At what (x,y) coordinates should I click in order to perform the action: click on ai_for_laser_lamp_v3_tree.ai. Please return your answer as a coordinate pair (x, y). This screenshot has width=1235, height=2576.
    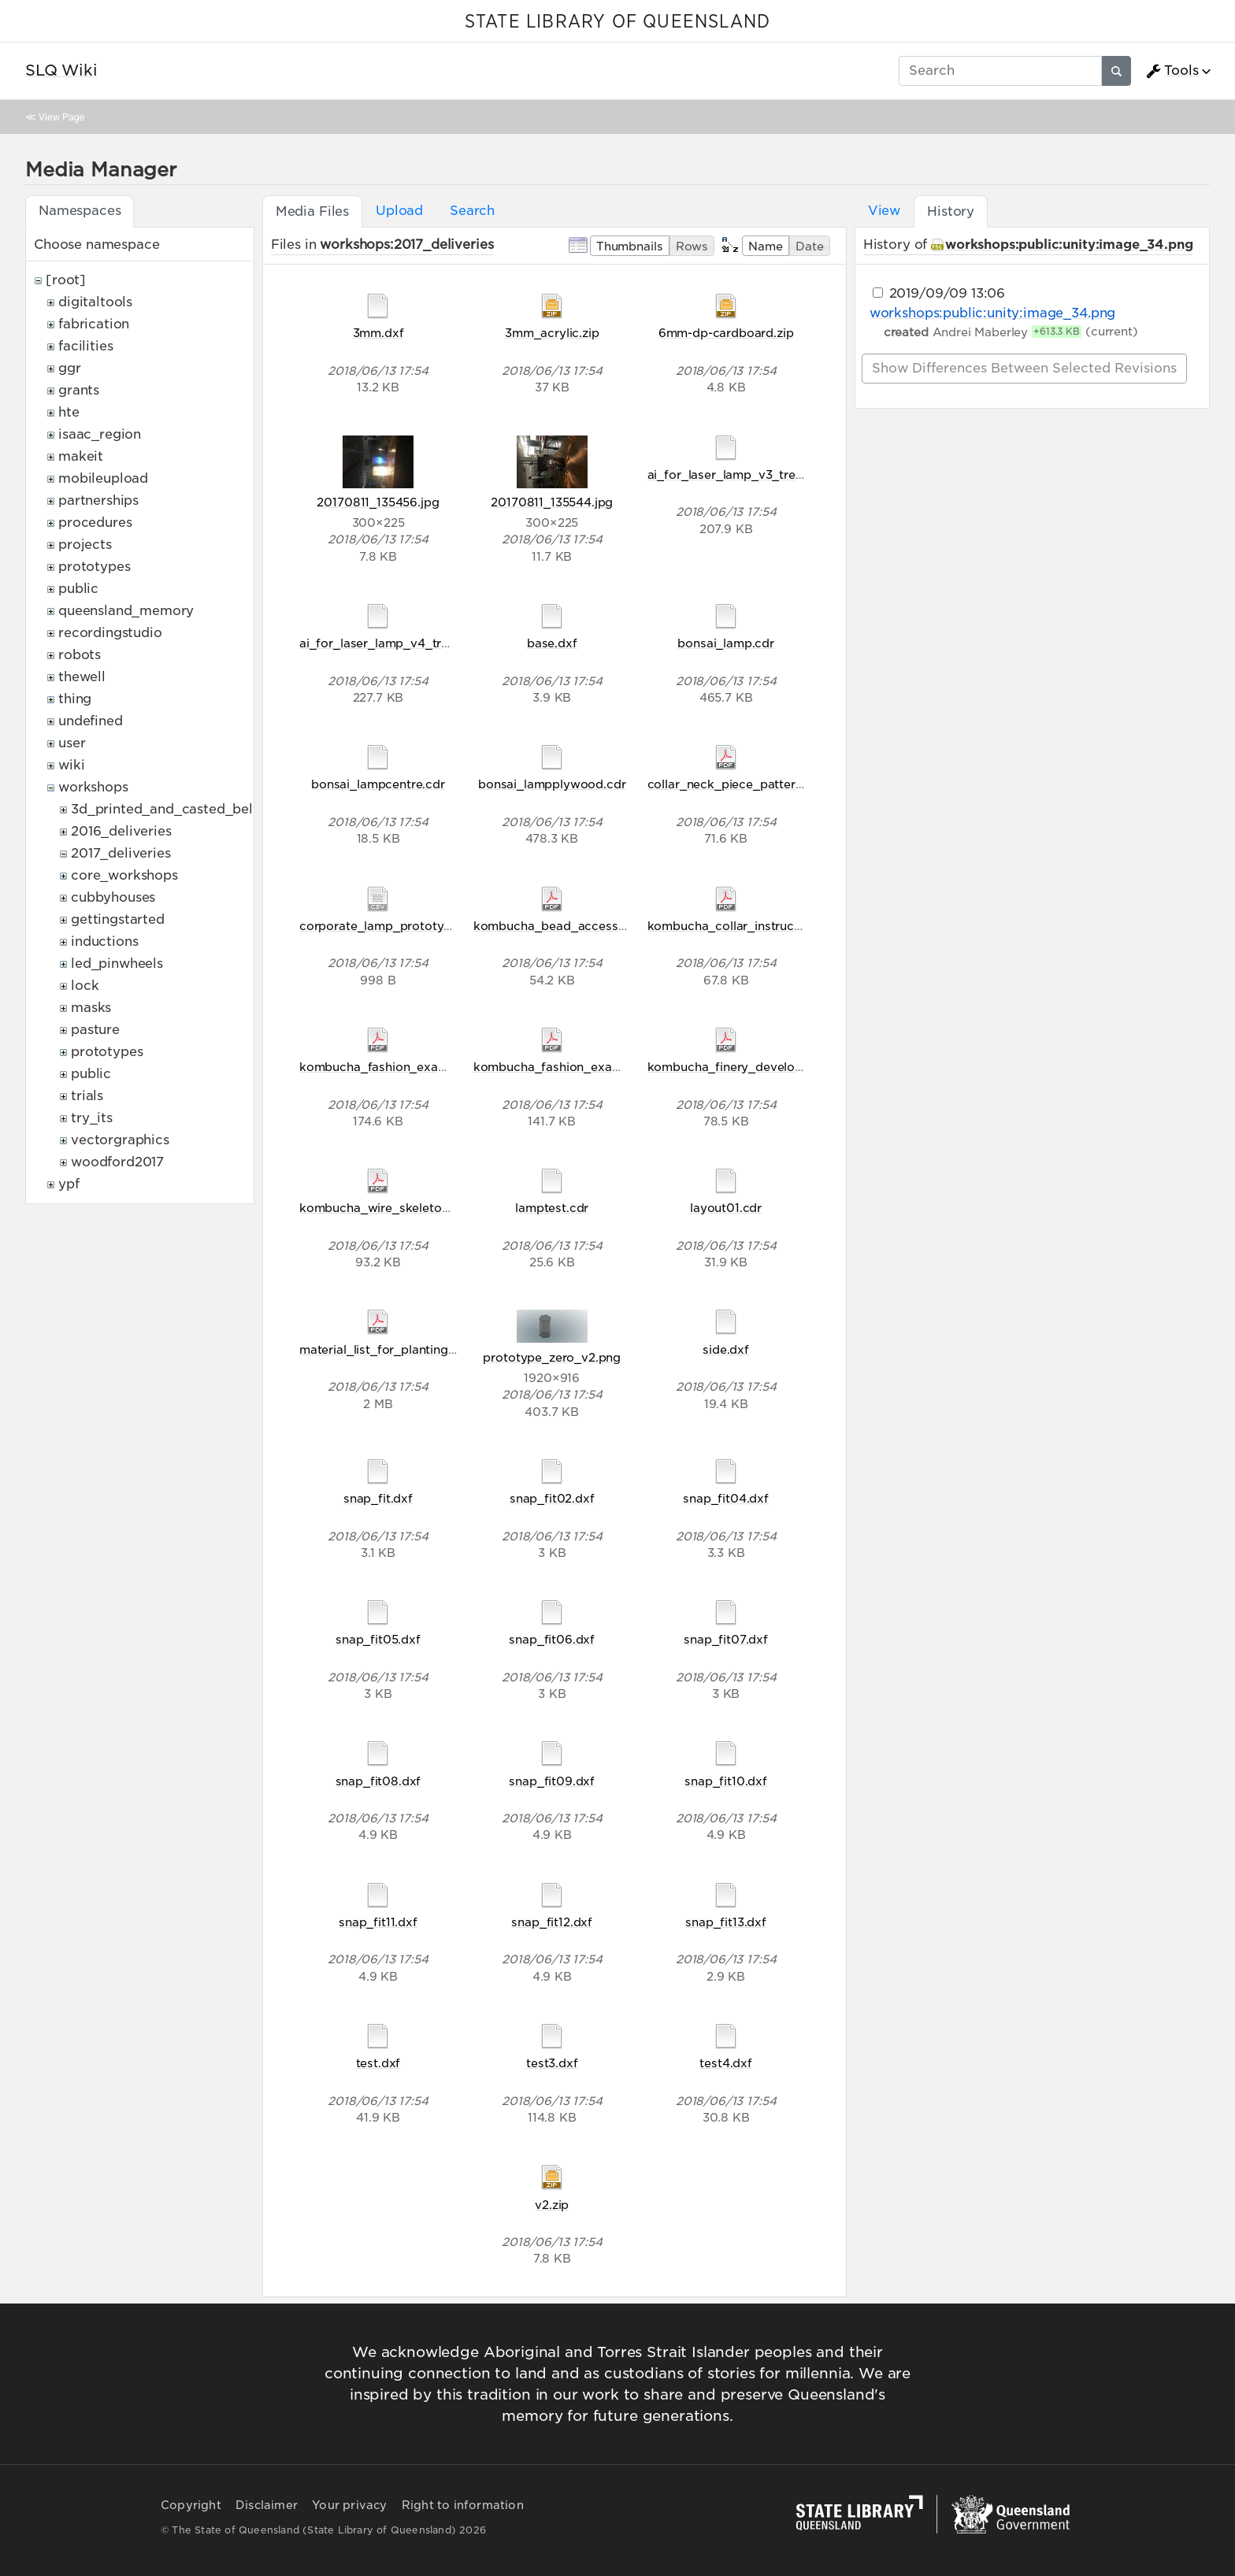
    Looking at the image, I should click on (731, 474).